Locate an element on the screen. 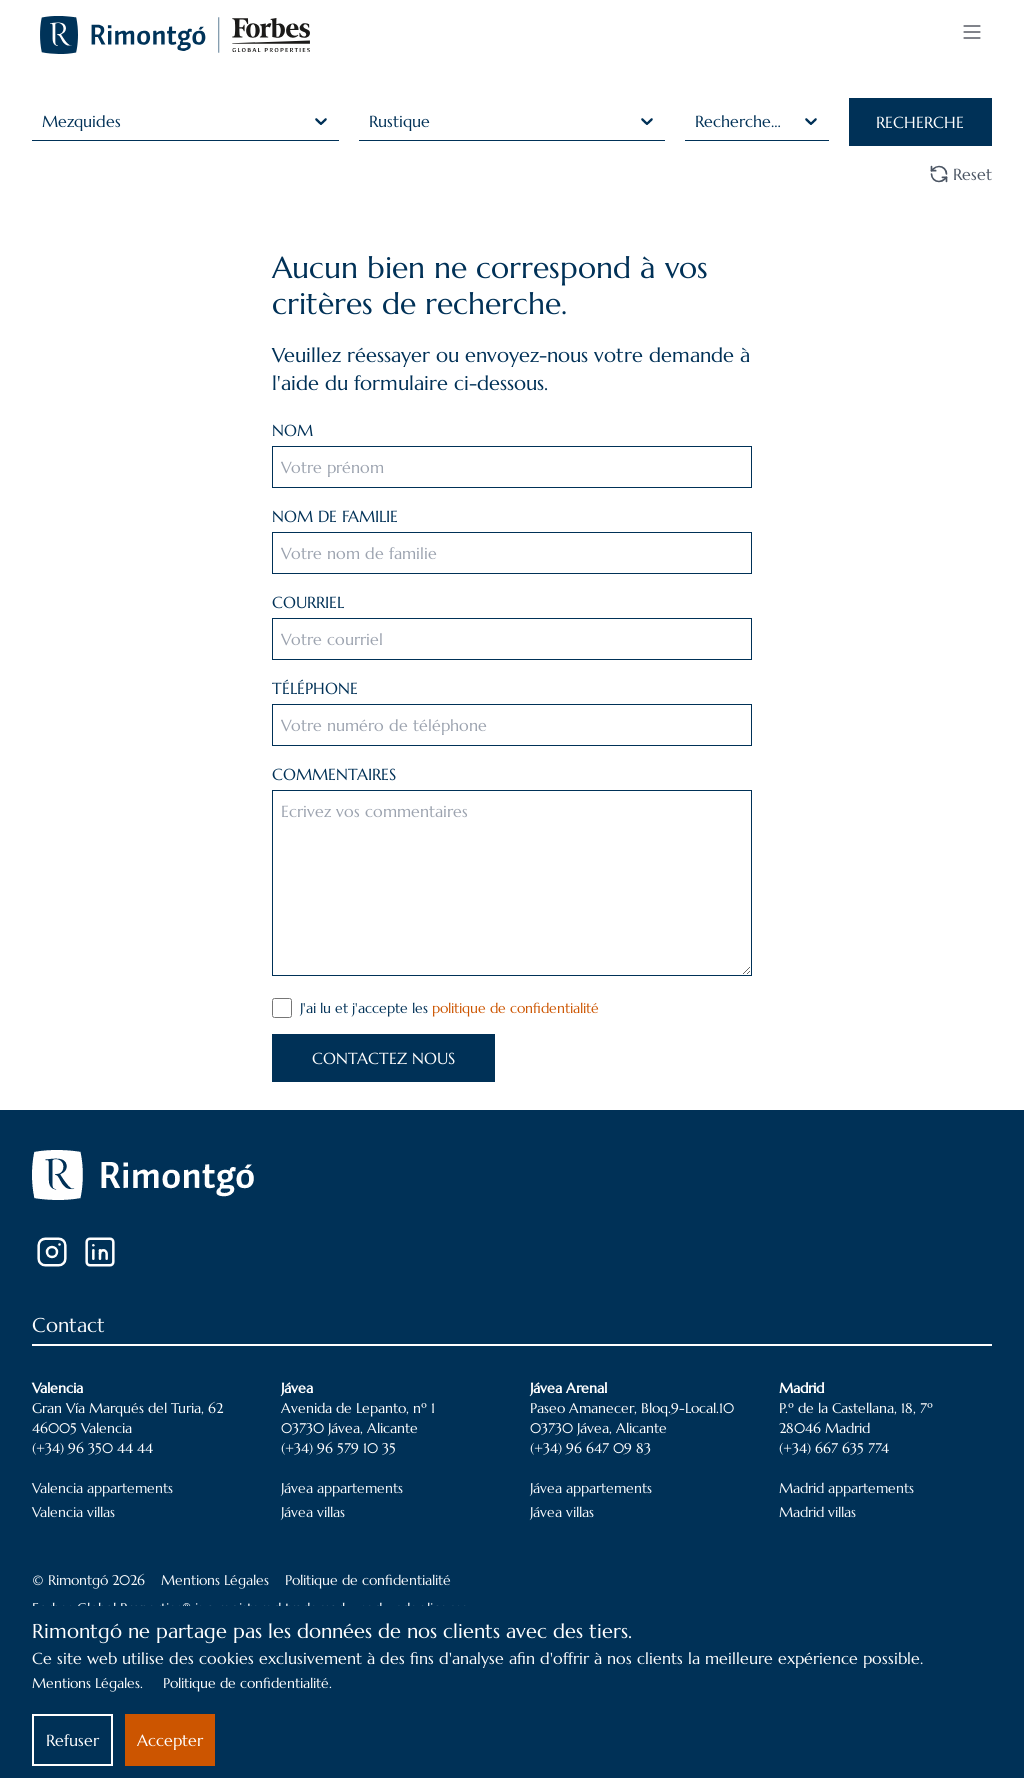  Madrid appartements is located at coordinates (846, 1488).